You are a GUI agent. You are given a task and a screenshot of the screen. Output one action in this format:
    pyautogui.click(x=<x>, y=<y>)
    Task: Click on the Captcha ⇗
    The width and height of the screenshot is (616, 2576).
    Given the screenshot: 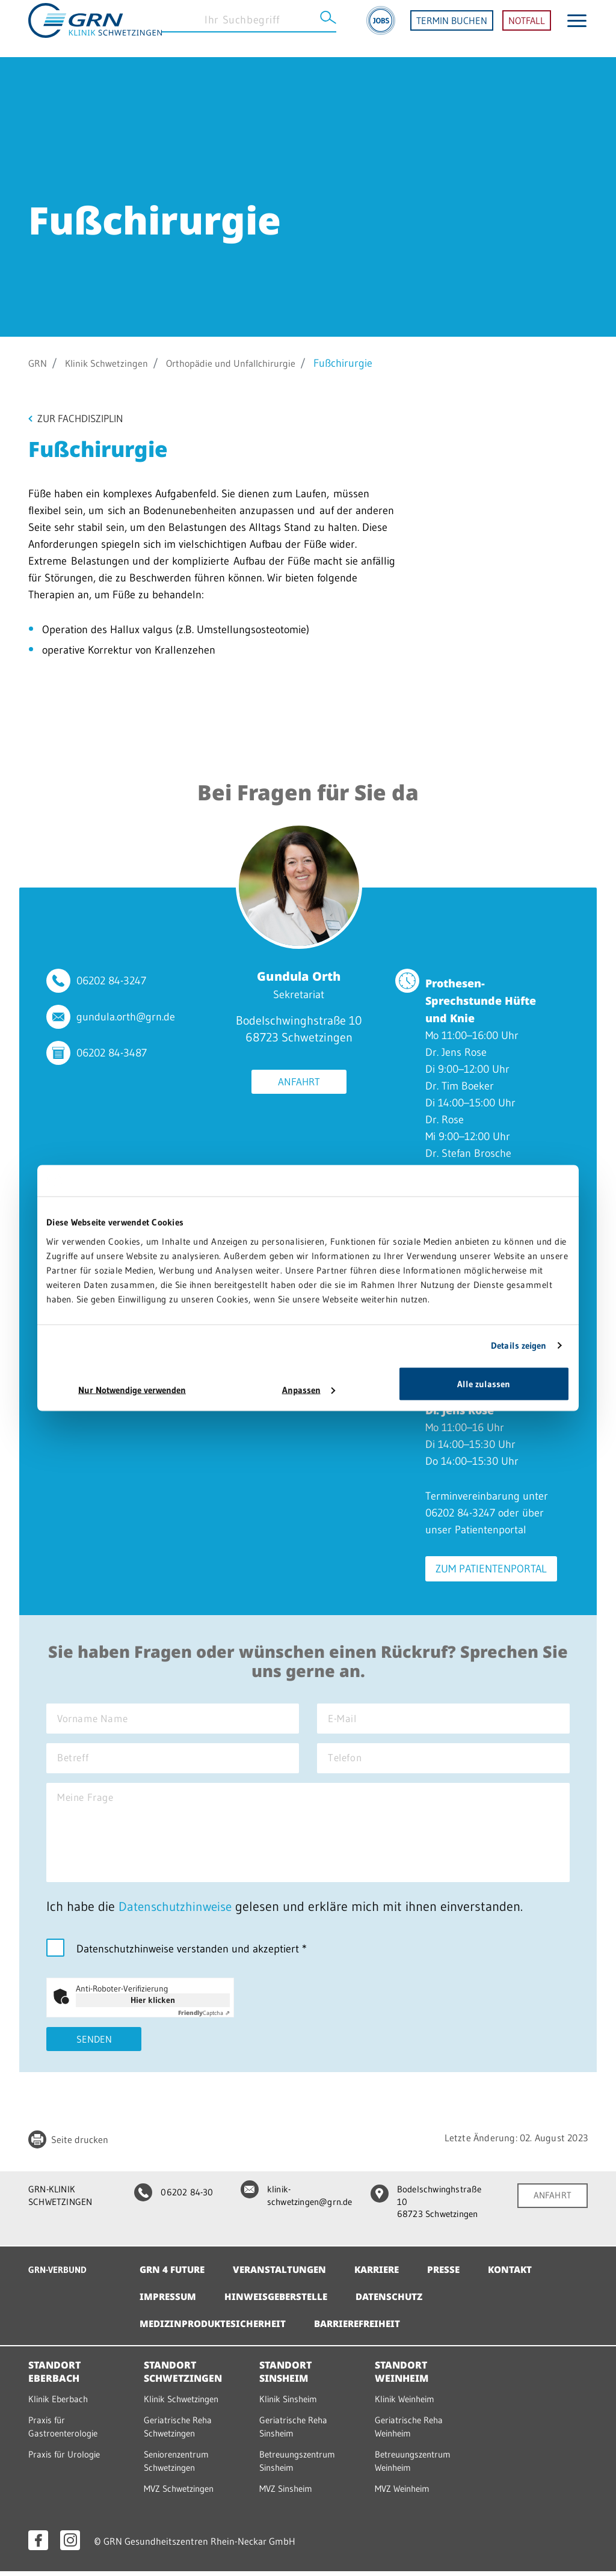 What is the action you would take?
    pyautogui.click(x=204, y=2021)
    